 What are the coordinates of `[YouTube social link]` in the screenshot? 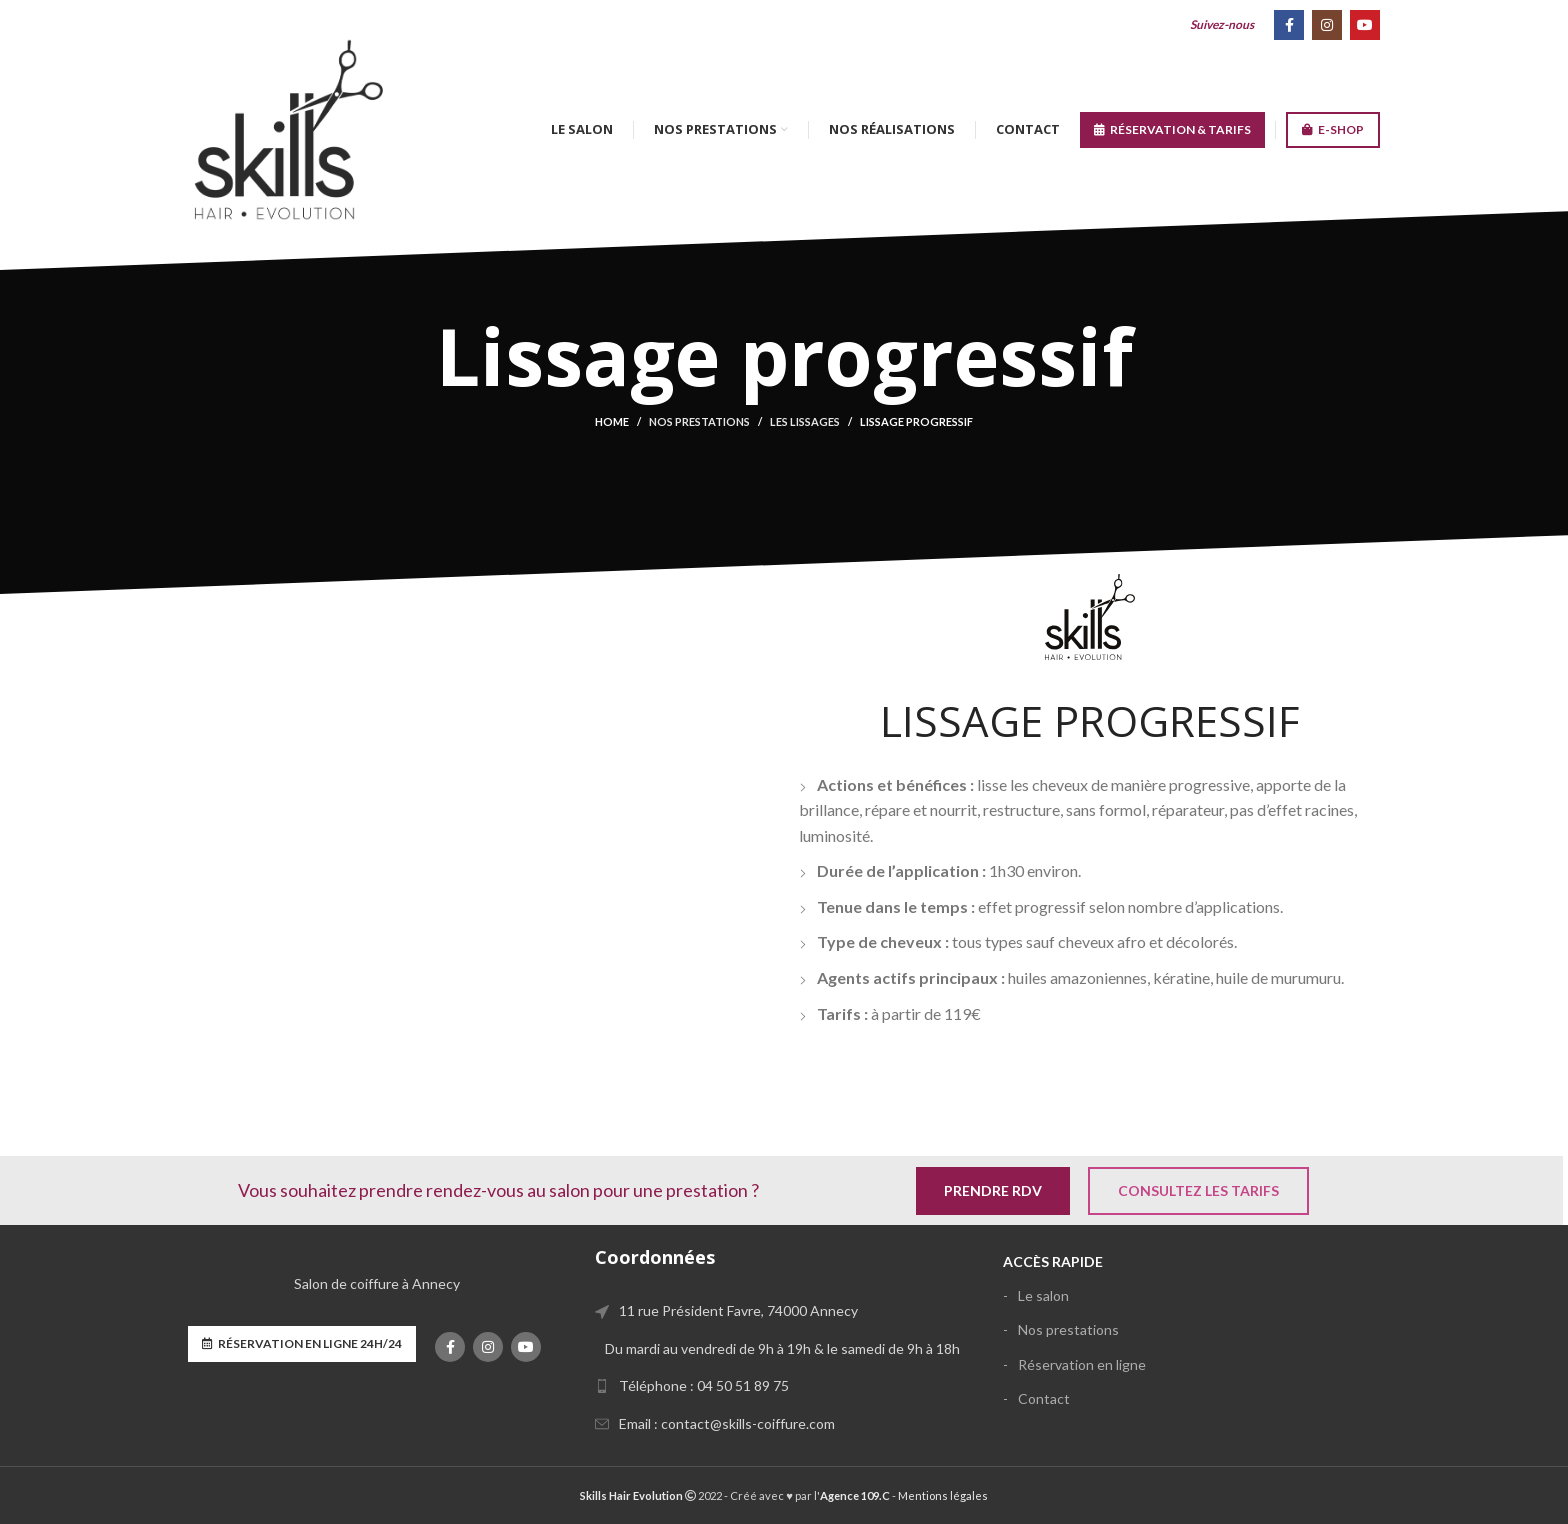 It's located at (1365, 25).